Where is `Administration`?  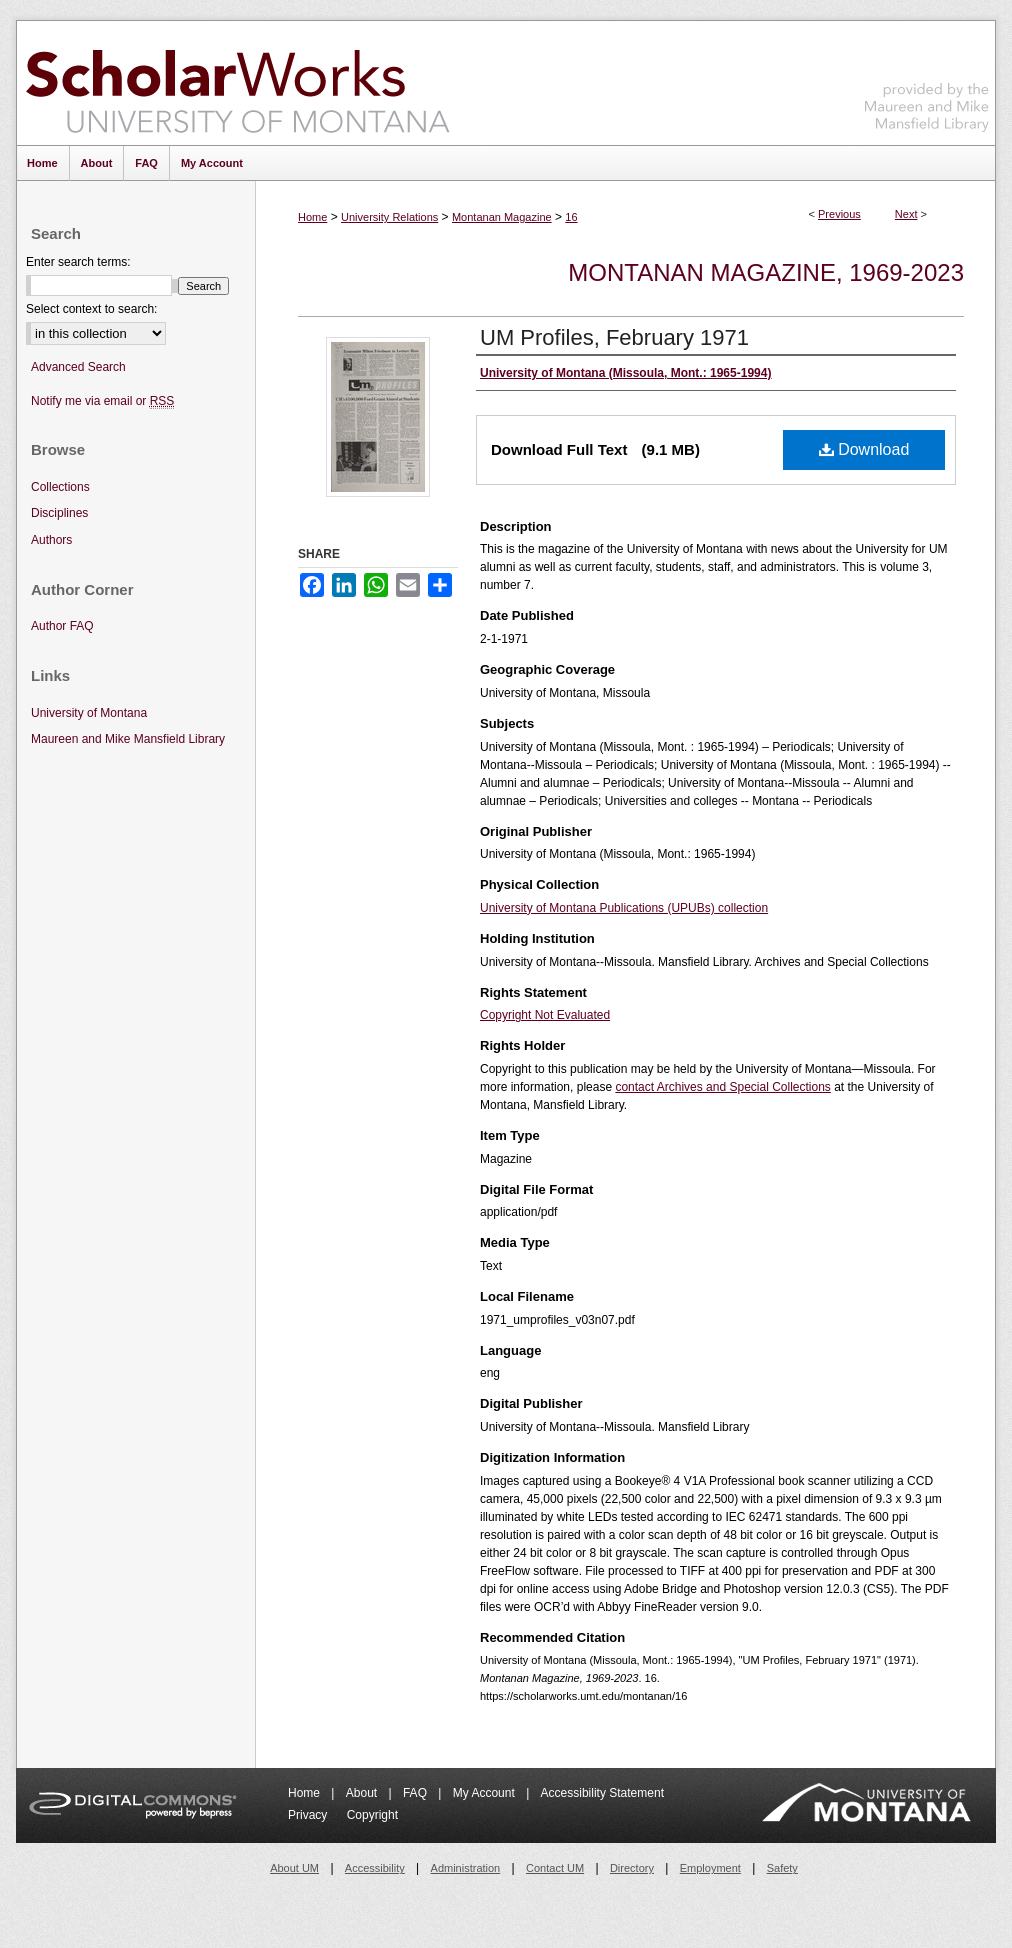
Administration is located at coordinates (466, 1868).